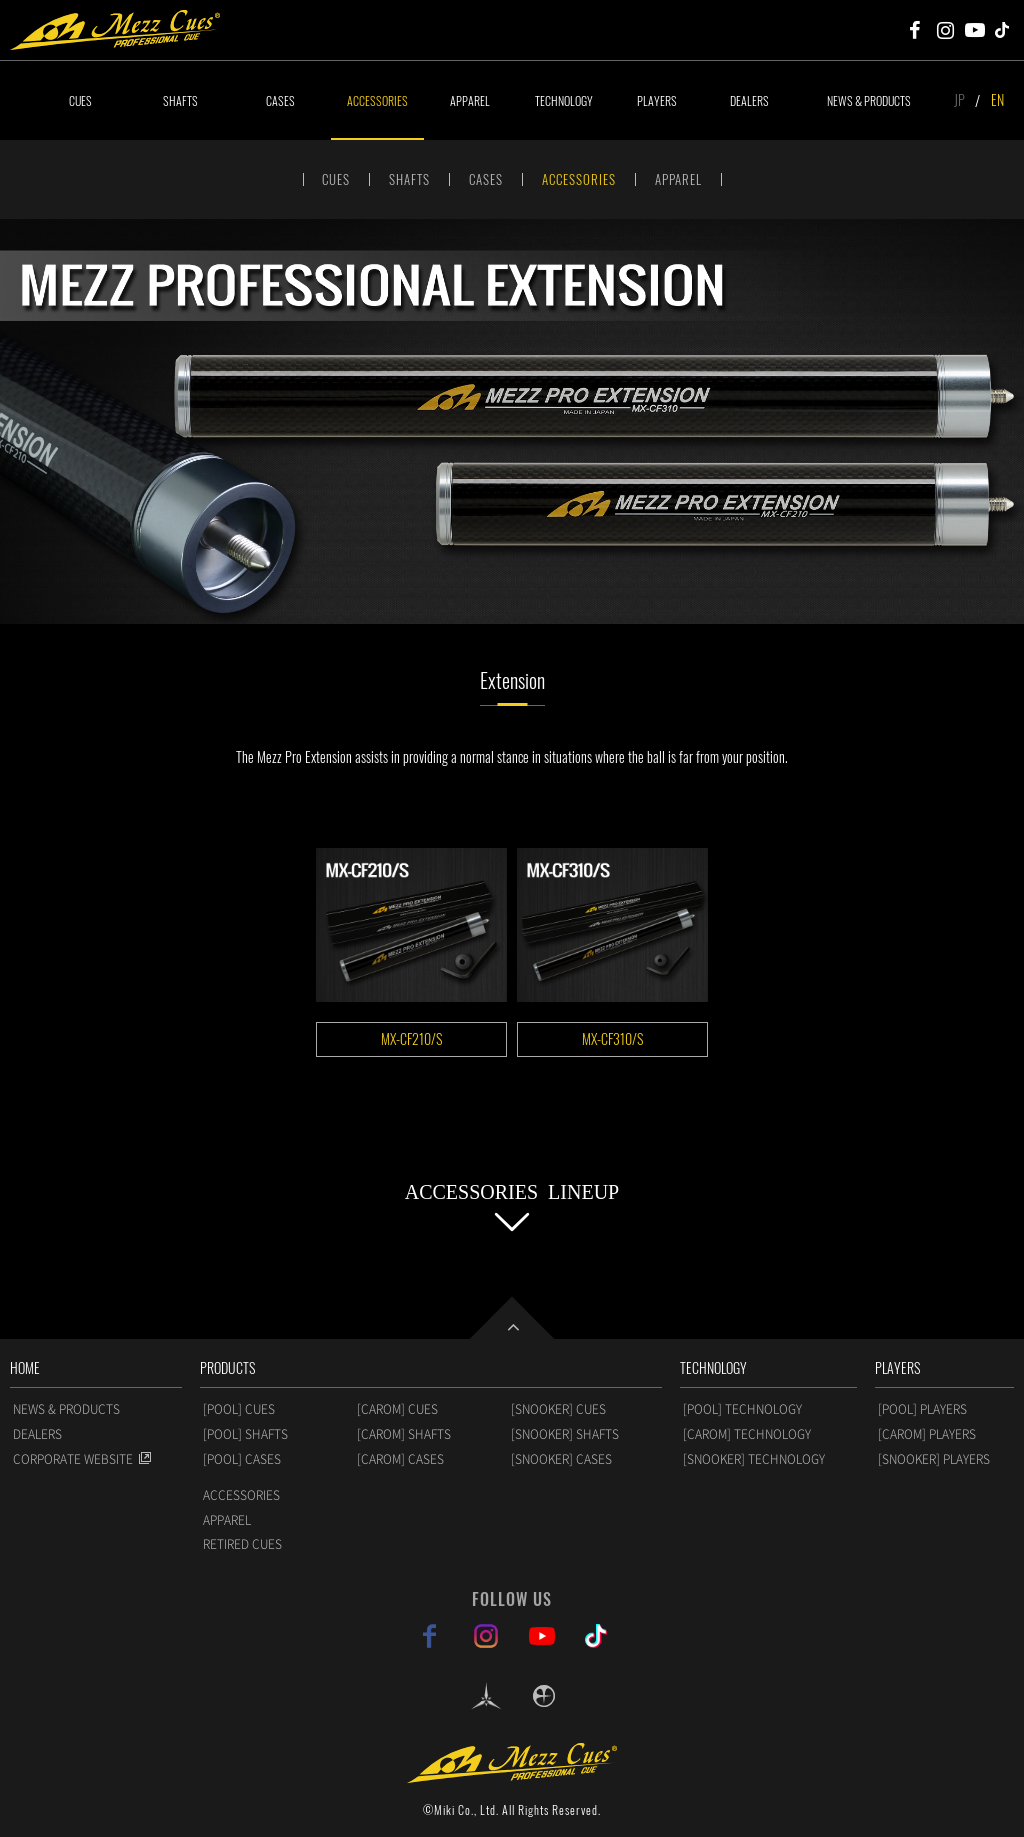 This screenshot has height=1837, width=1024. Describe the element at coordinates (869, 100) in the screenshot. I see `NEWS & PRODUCTS` at that location.